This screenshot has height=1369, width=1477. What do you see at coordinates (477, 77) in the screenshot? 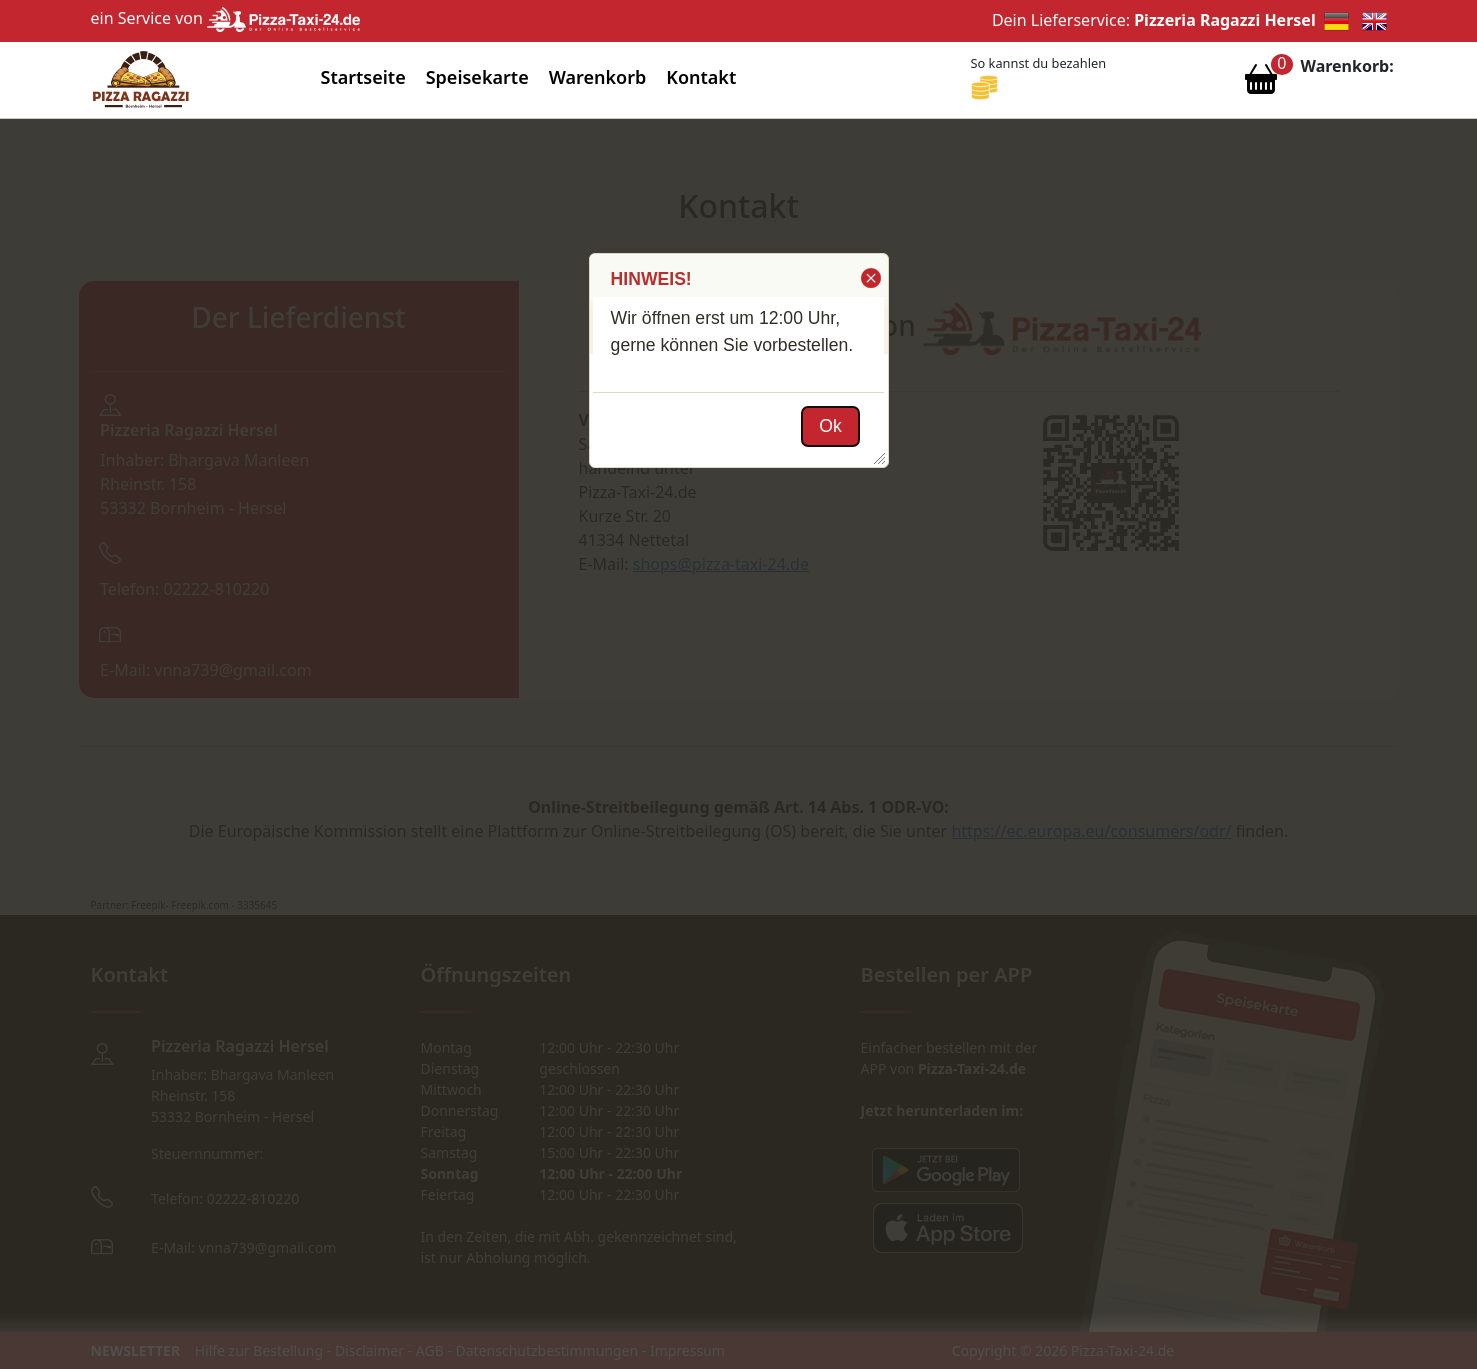
I see `Speisekarte` at bounding box center [477, 77].